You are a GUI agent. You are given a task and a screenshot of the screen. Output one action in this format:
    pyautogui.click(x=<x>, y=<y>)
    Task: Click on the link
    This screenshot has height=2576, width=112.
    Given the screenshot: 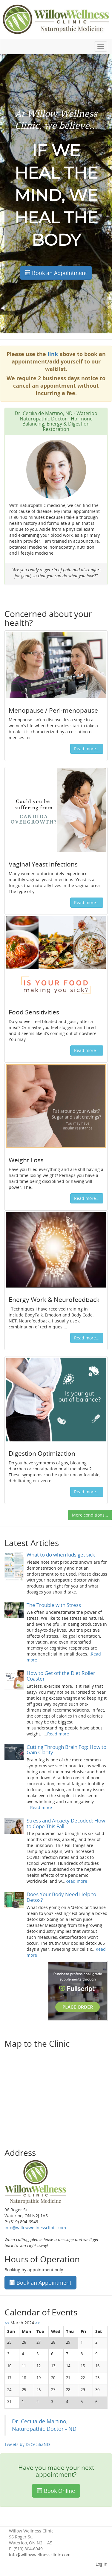 What is the action you would take?
    pyautogui.click(x=52, y=354)
    